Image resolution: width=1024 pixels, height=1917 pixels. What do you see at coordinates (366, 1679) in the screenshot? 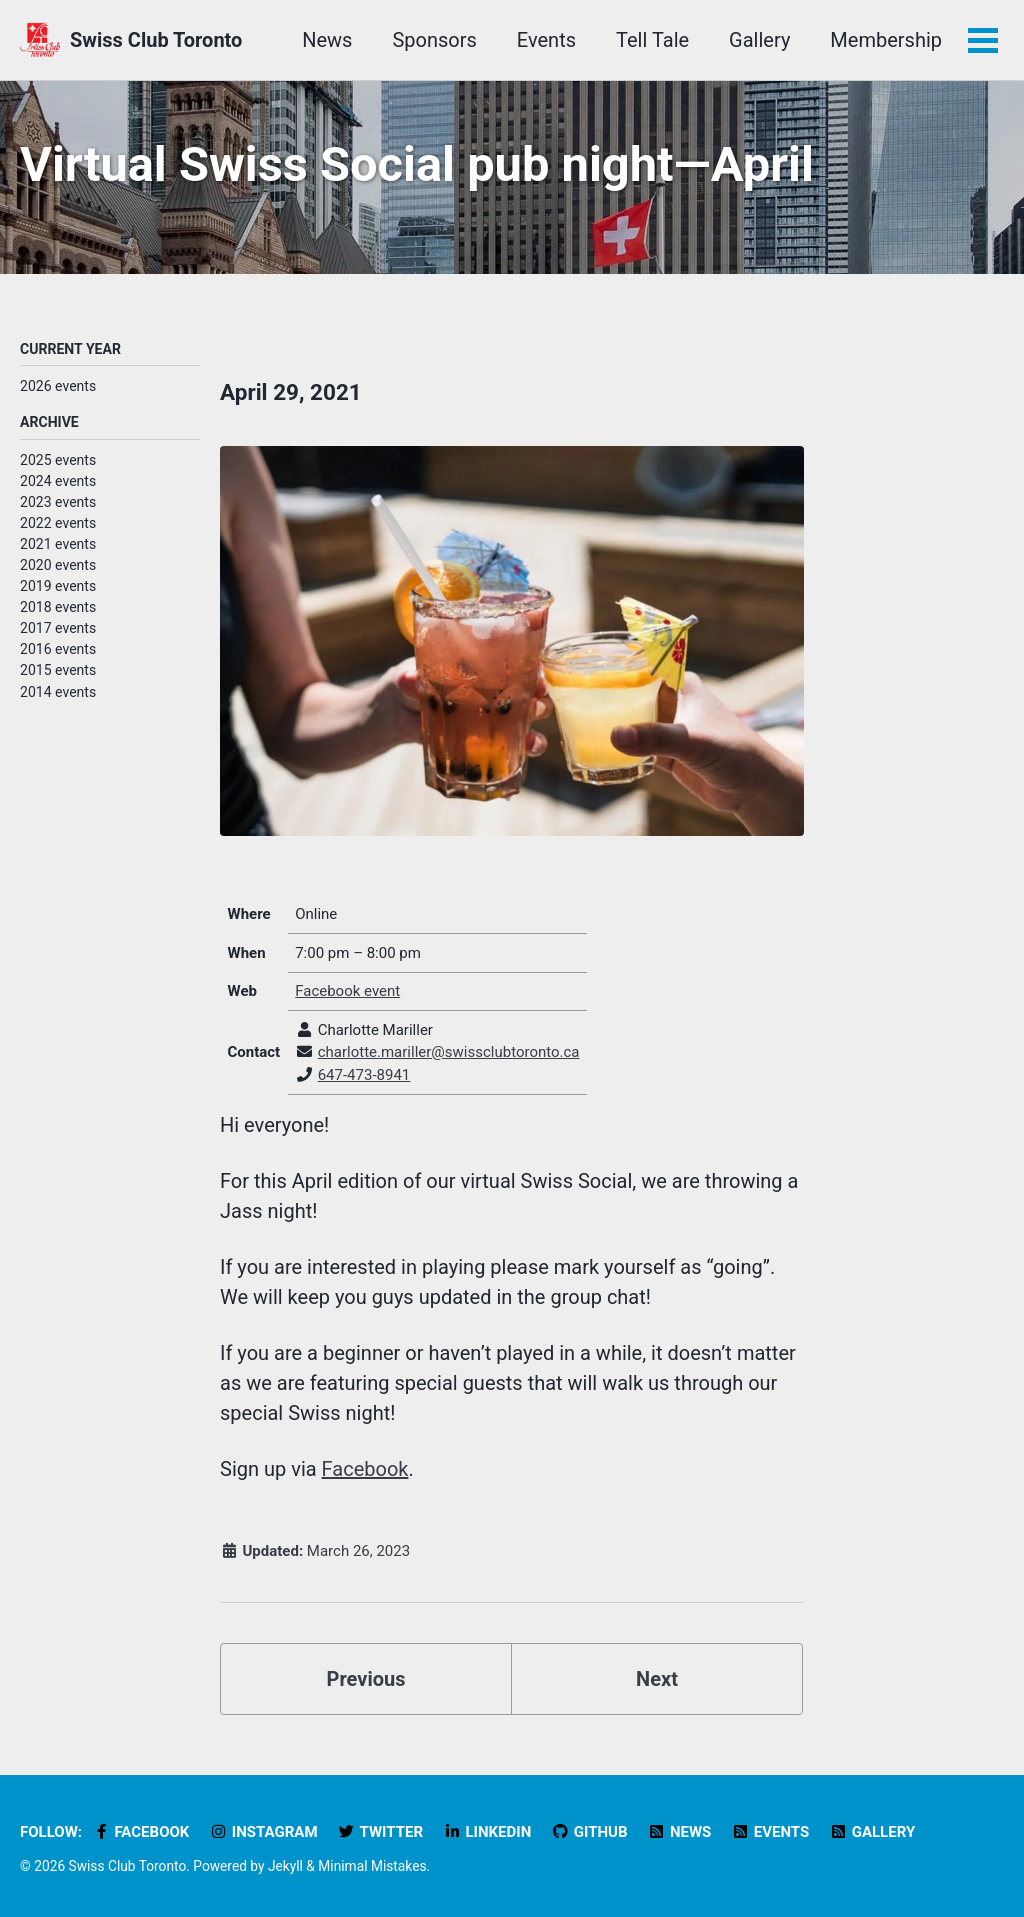
I see `Previous` at bounding box center [366, 1679].